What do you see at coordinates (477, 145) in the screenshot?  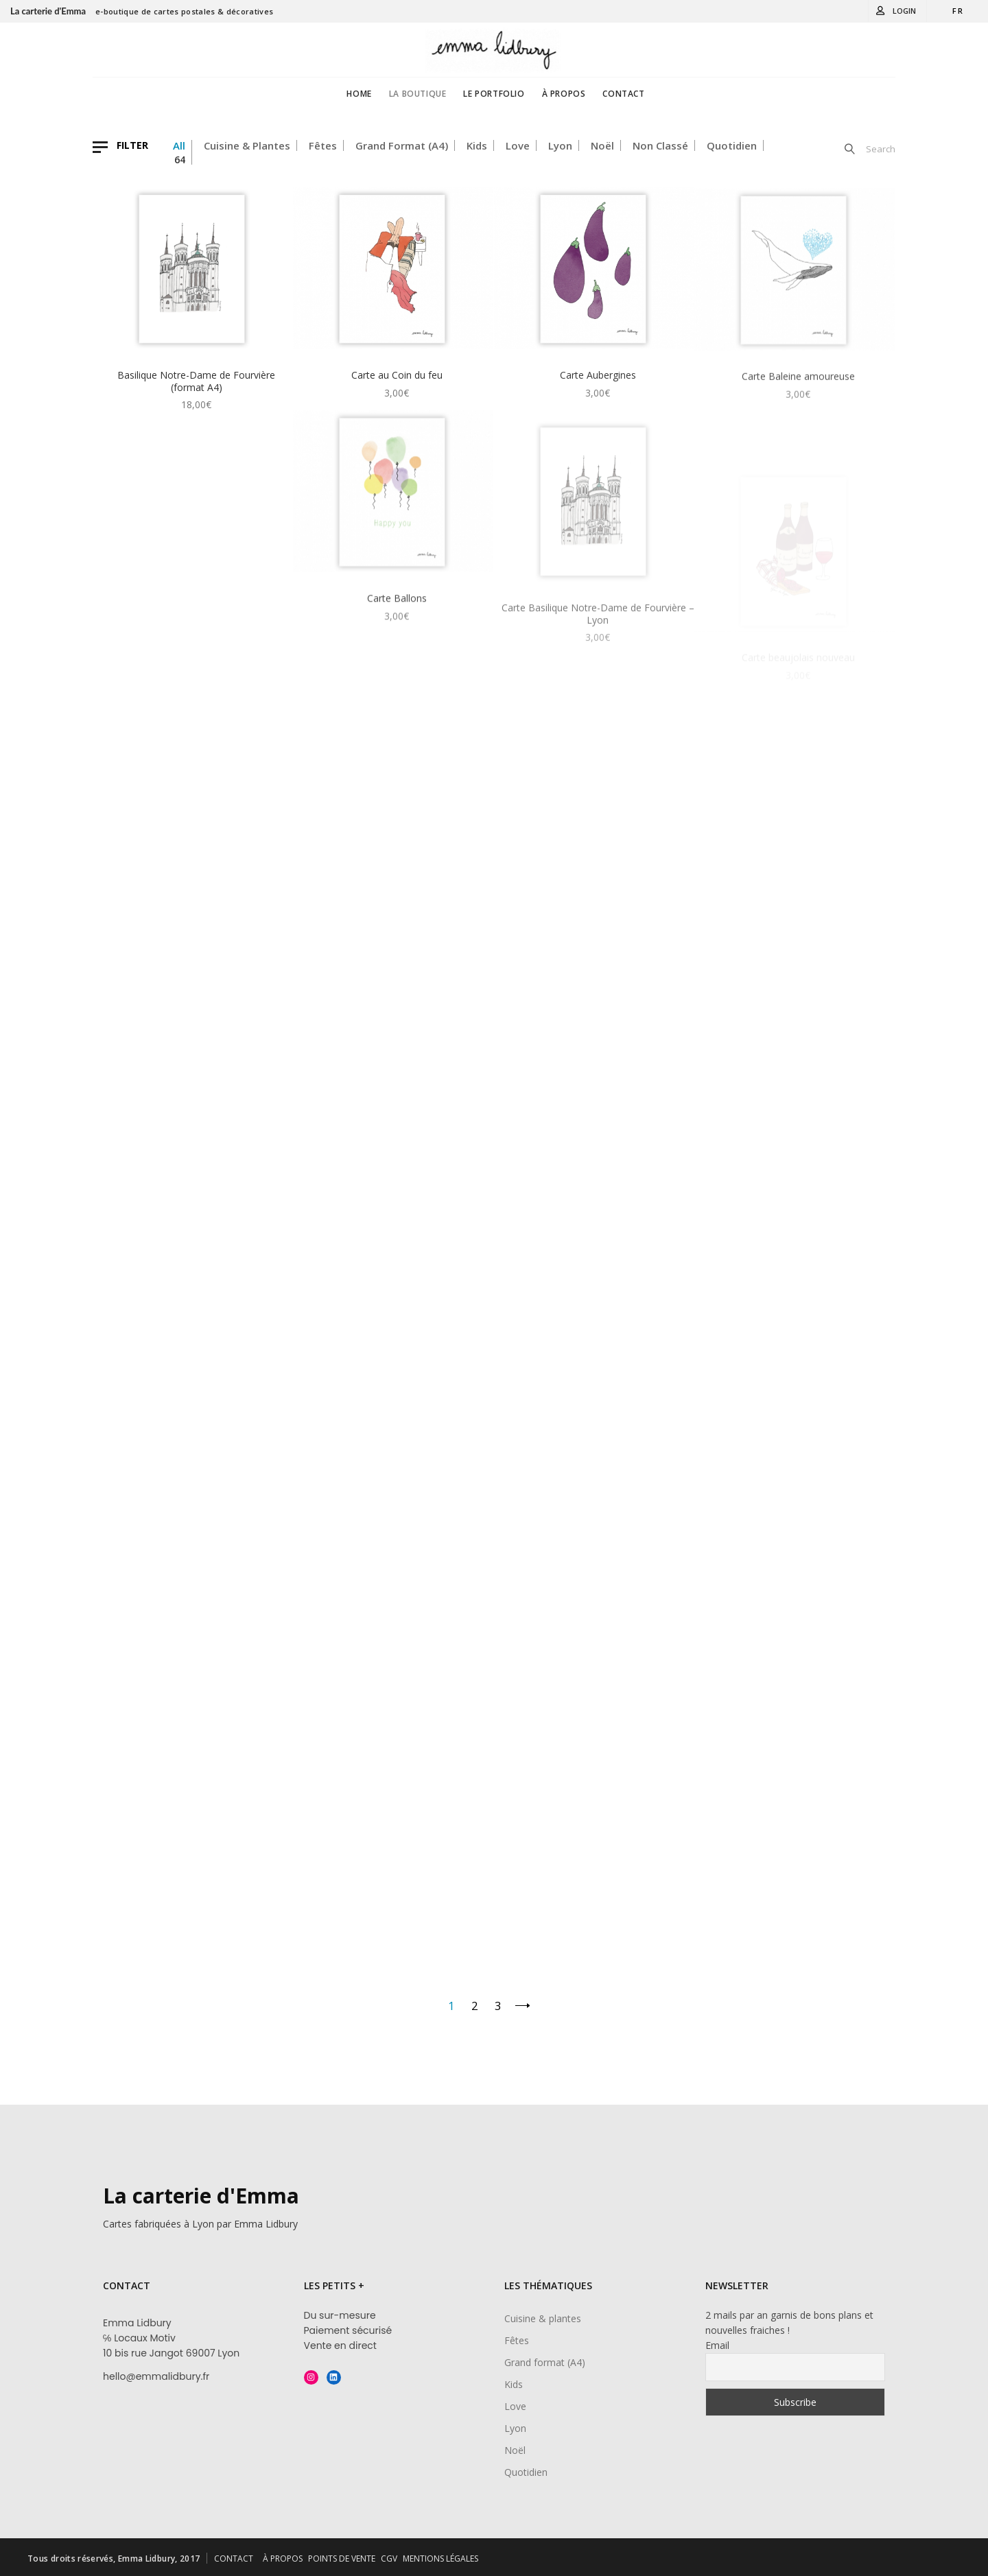 I see `Kids` at bounding box center [477, 145].